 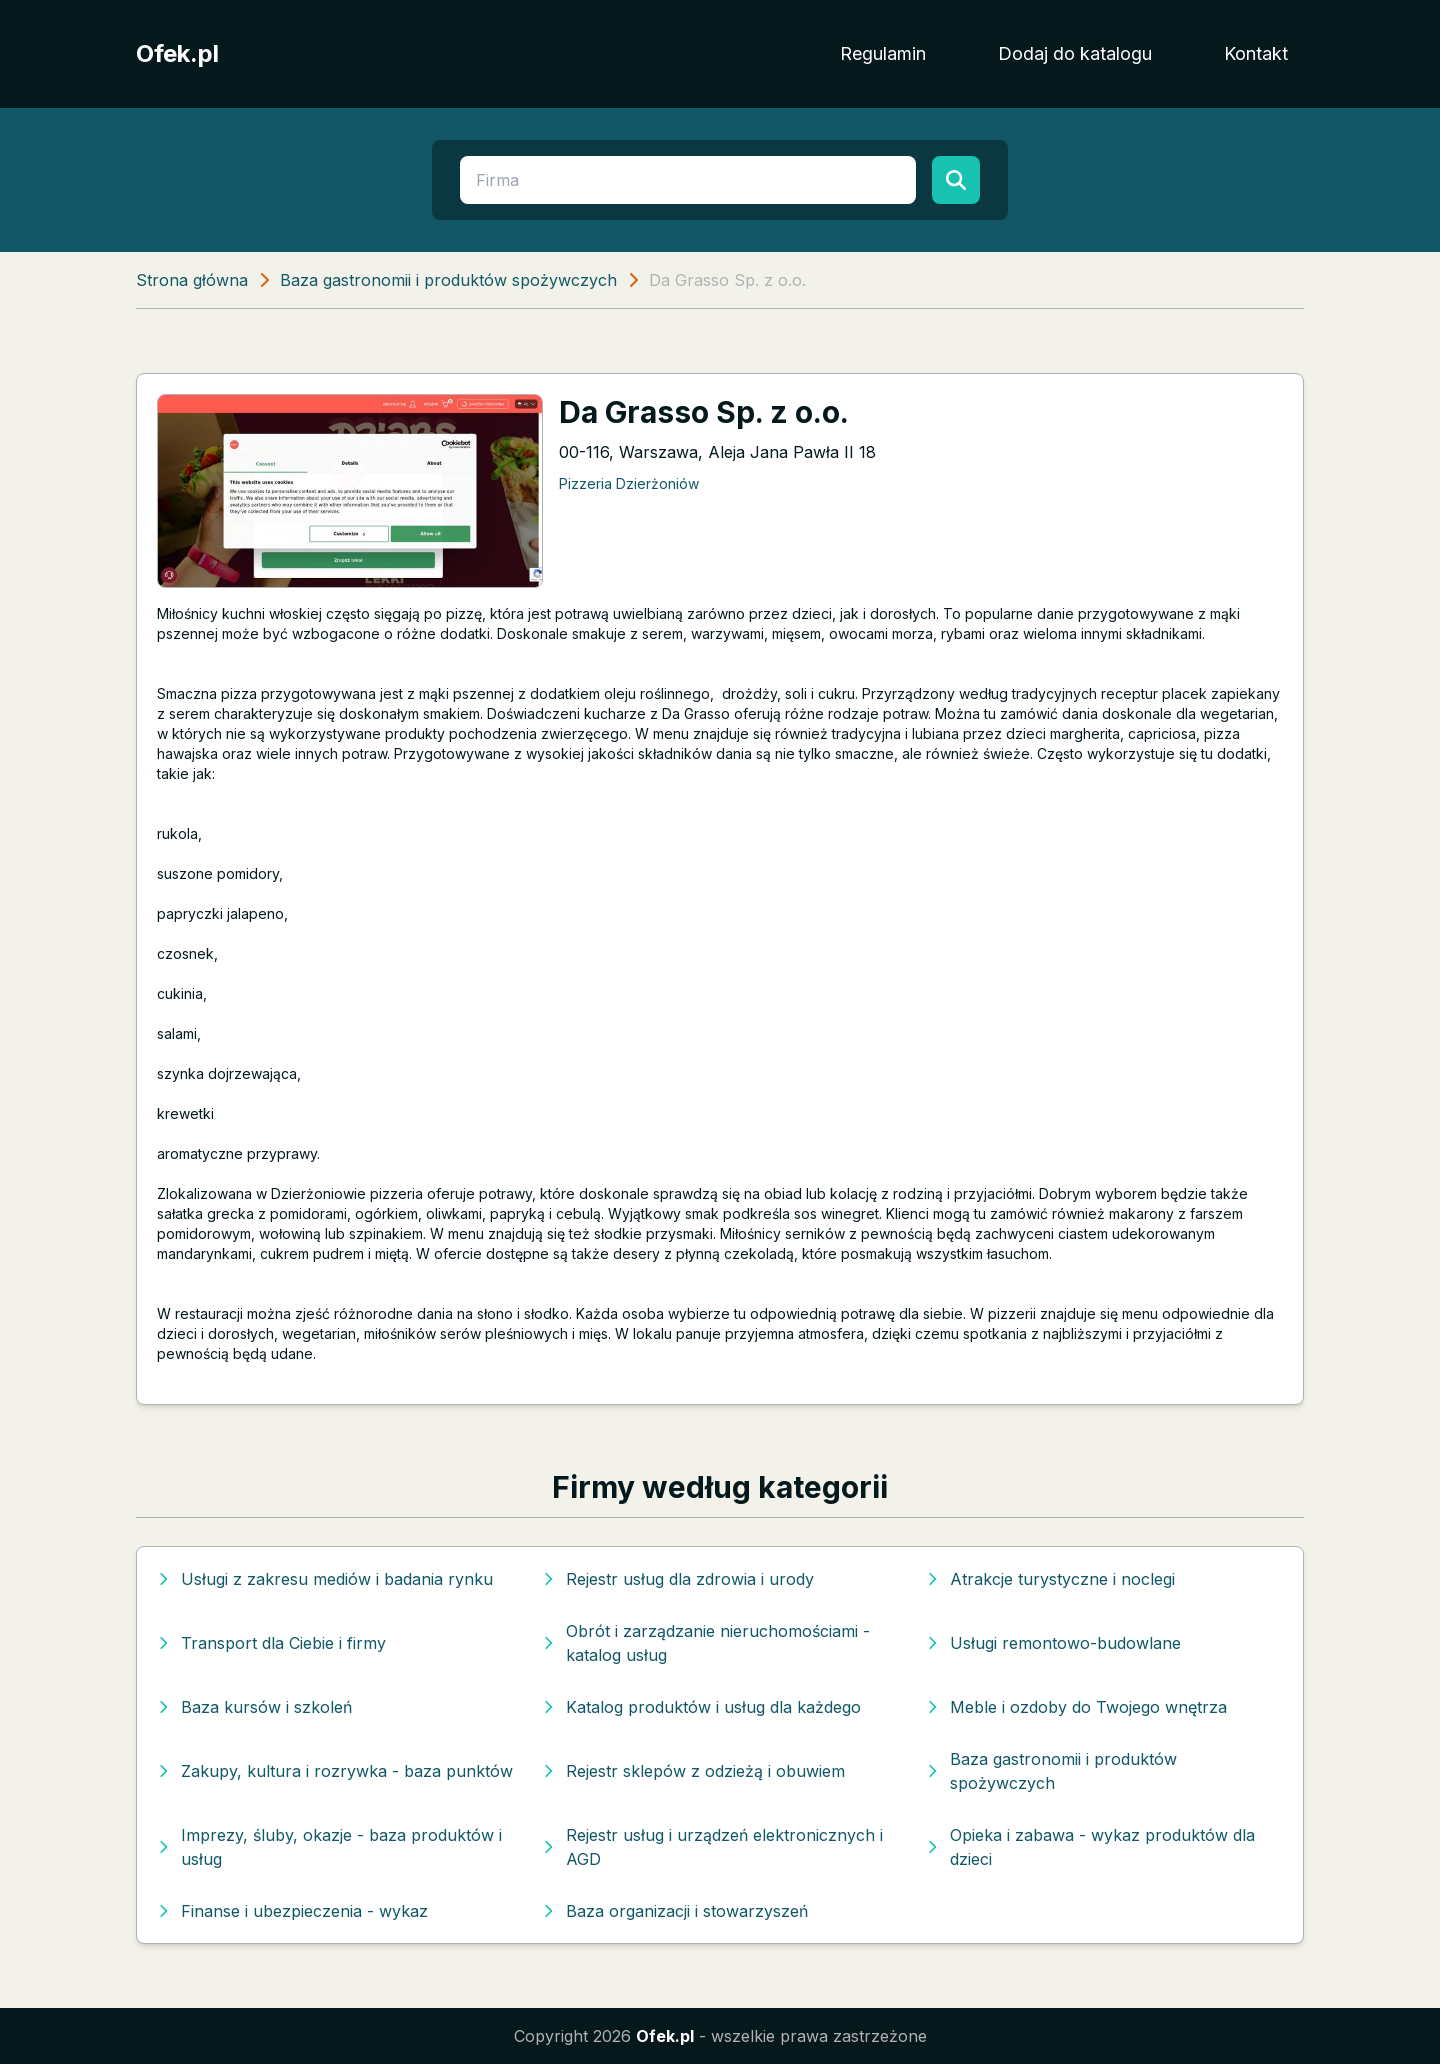 I want to click on Kontakt, so click(x=1256, y=53).